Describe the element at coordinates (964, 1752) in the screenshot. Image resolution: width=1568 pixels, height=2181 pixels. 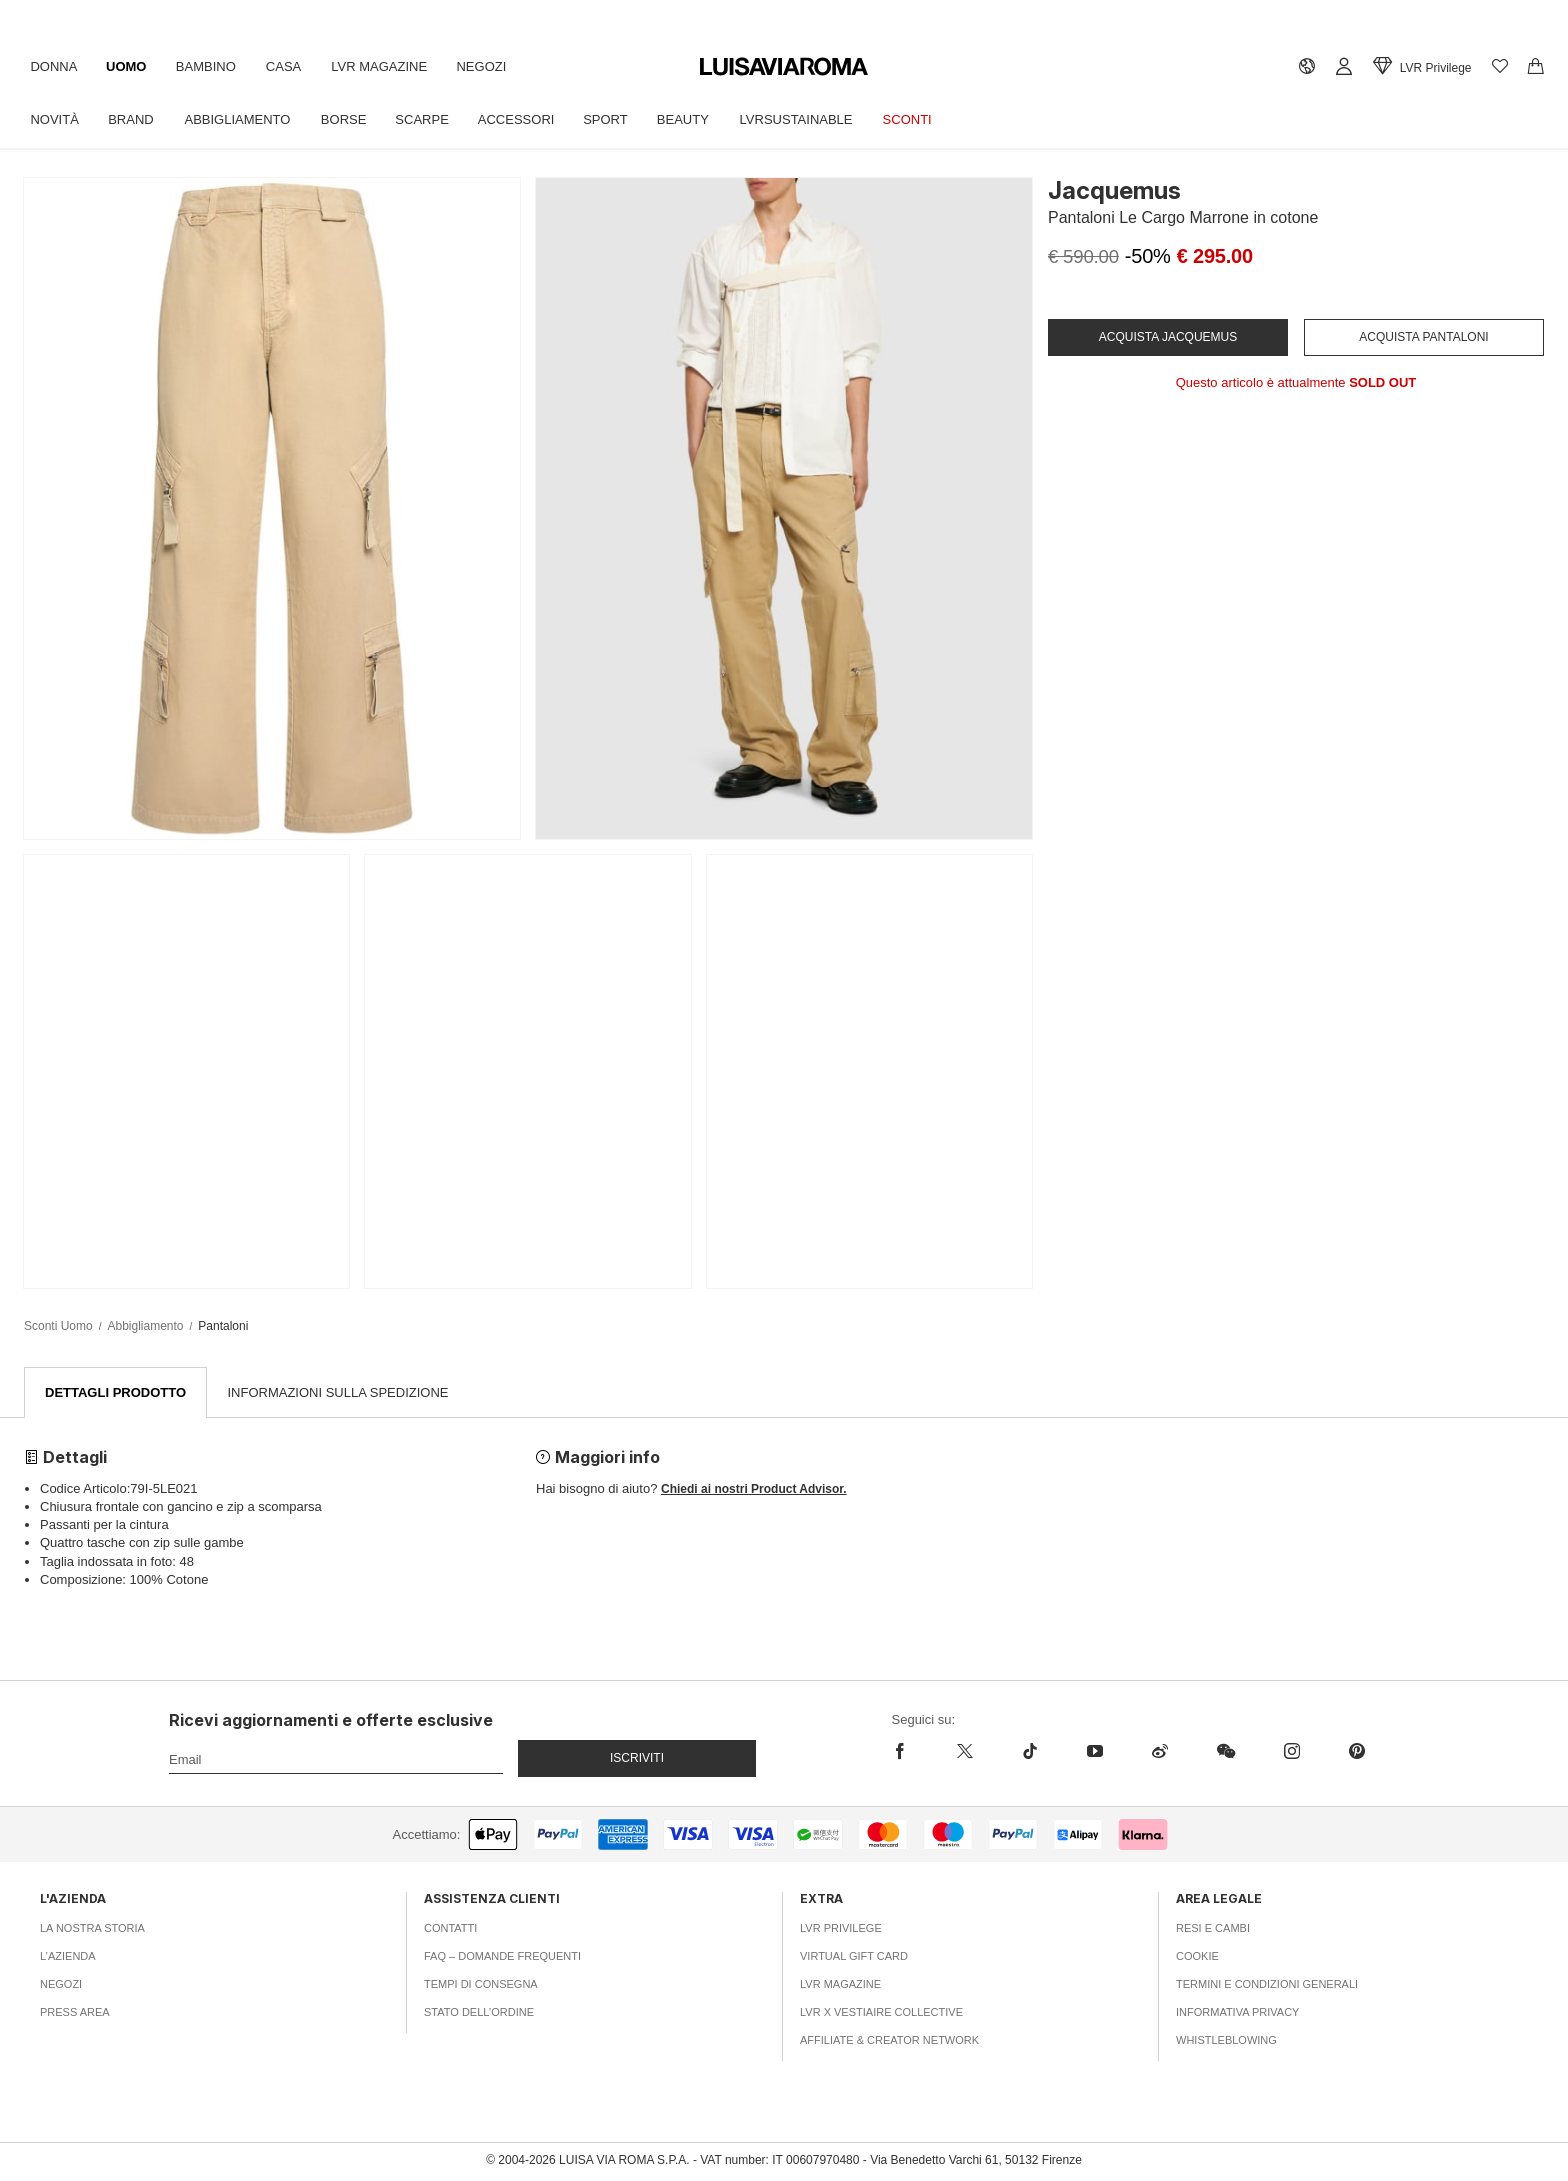
I see `[x]` at that location.